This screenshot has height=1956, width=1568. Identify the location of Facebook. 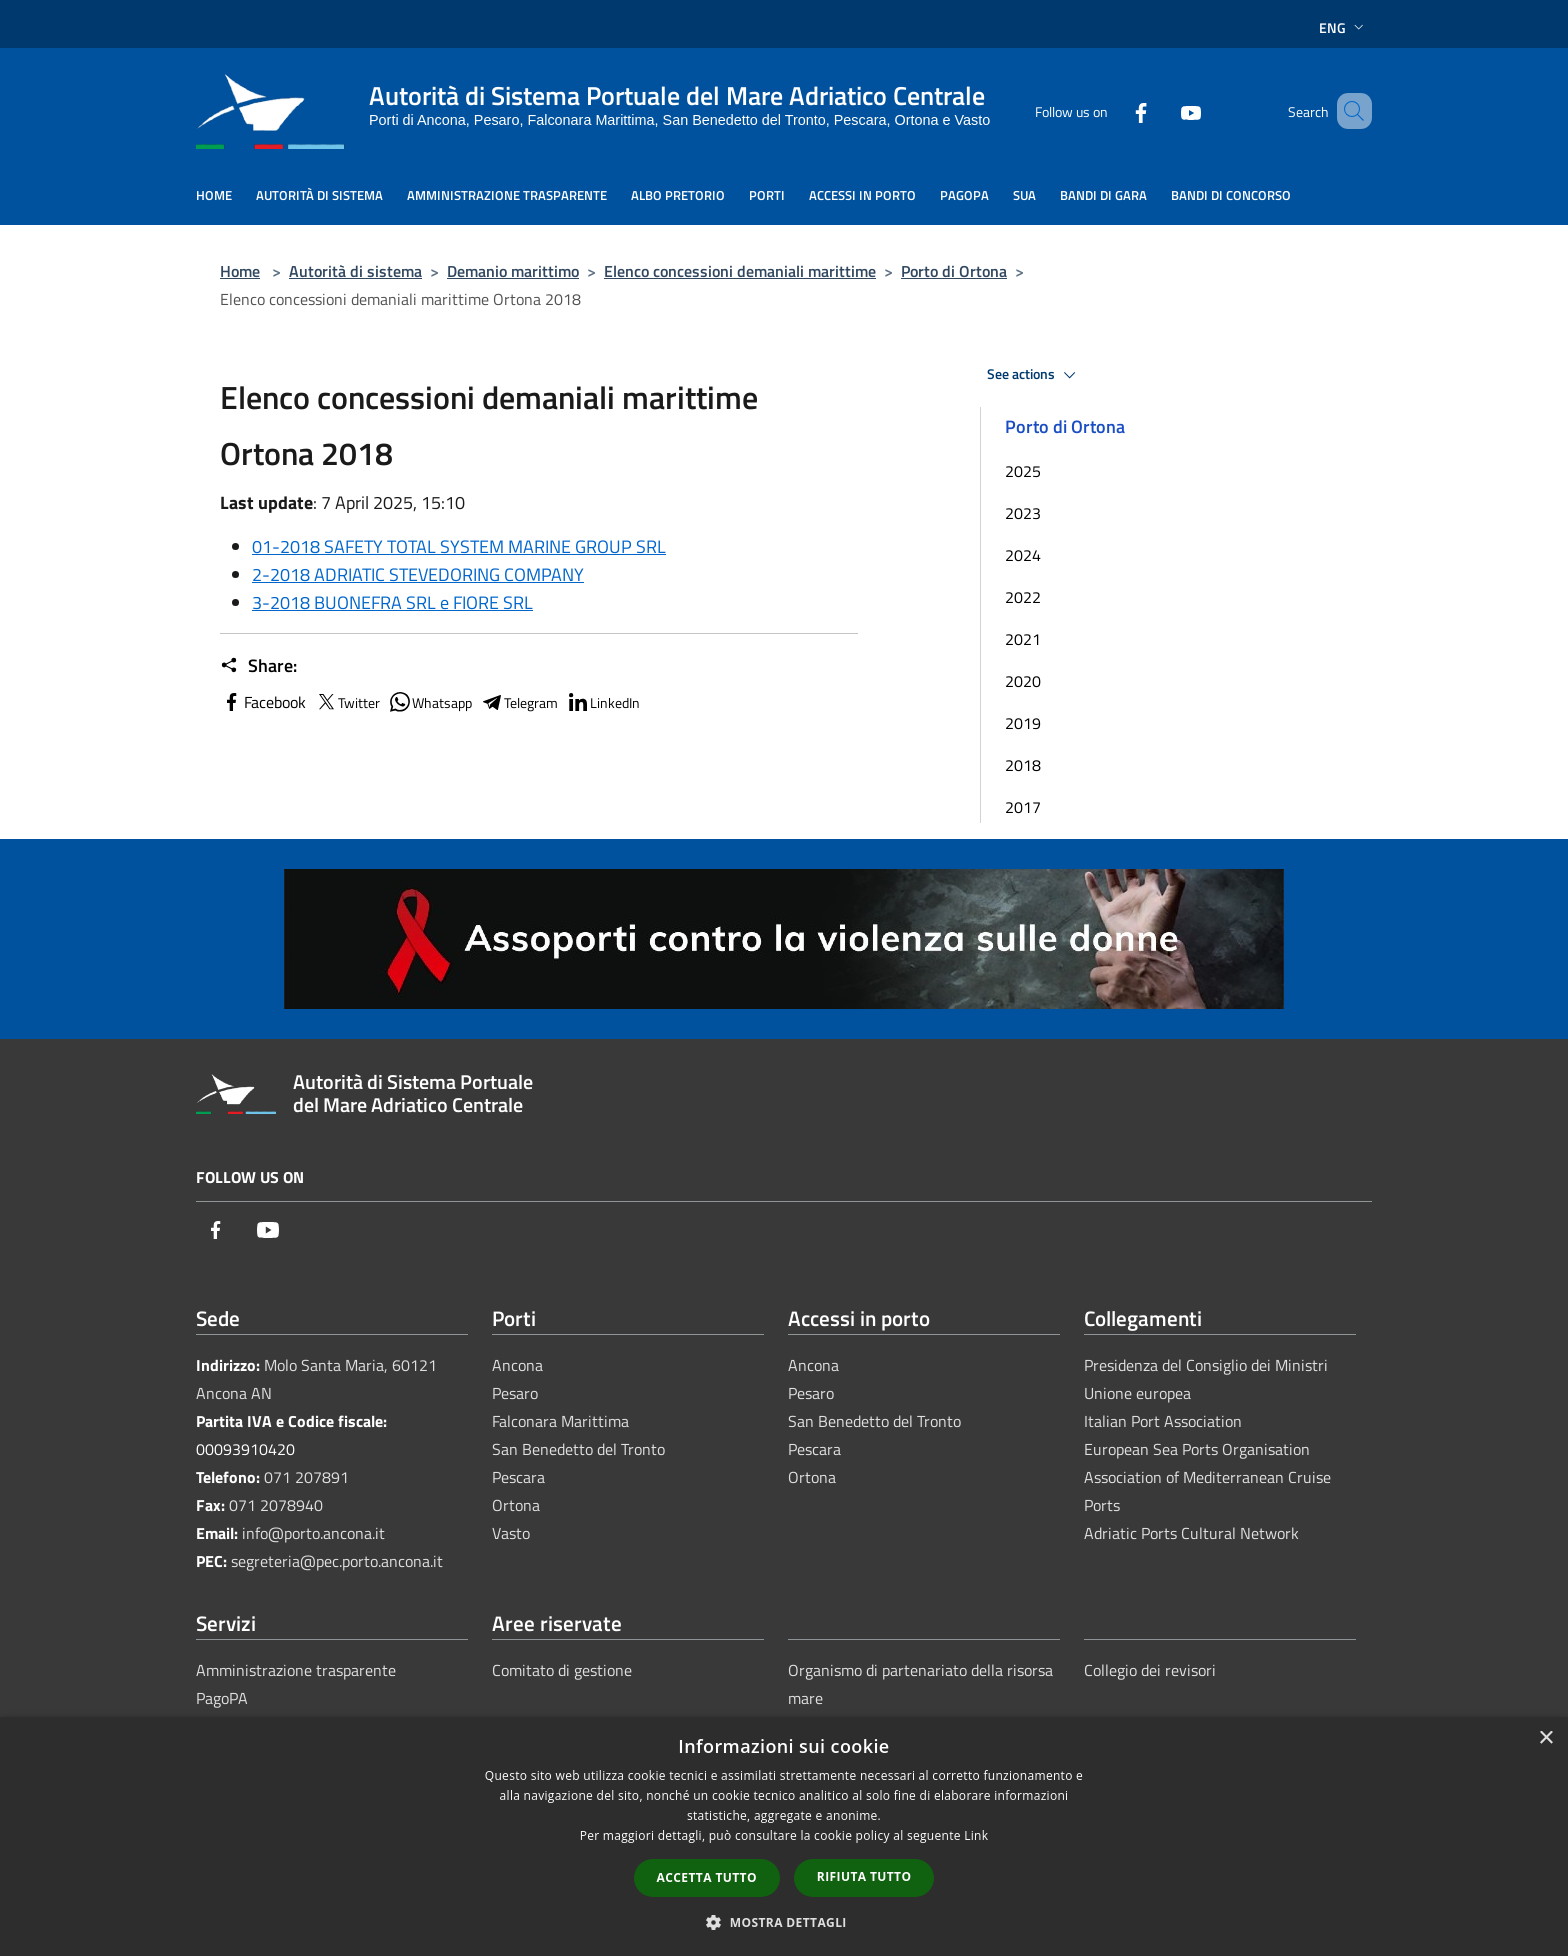
(263, 702).